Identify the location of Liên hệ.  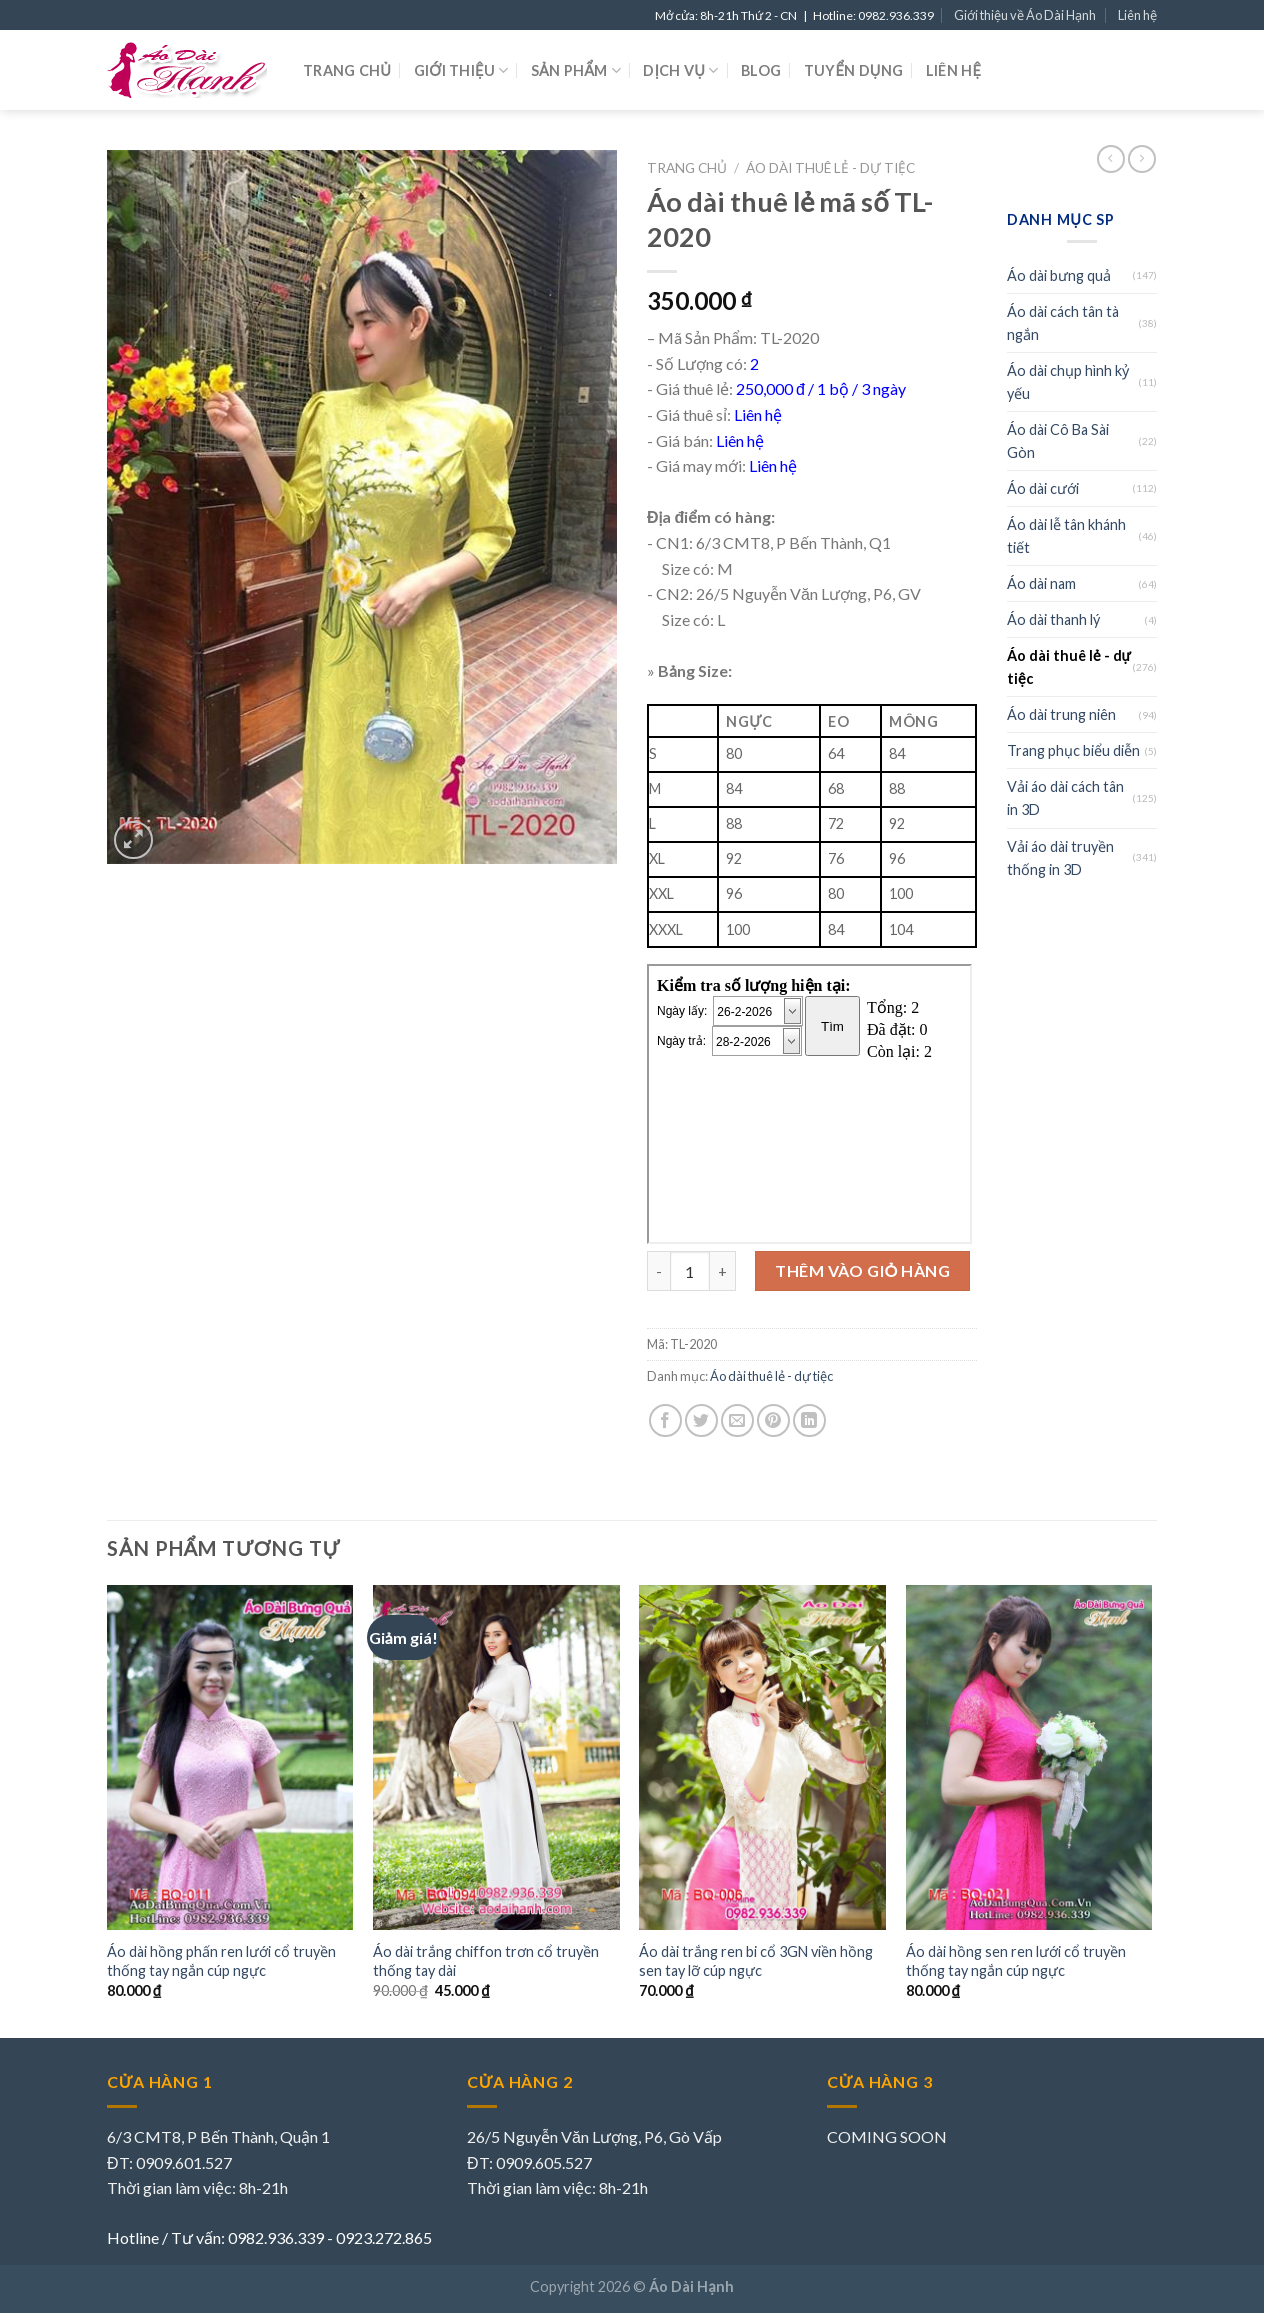
(1137, 15).